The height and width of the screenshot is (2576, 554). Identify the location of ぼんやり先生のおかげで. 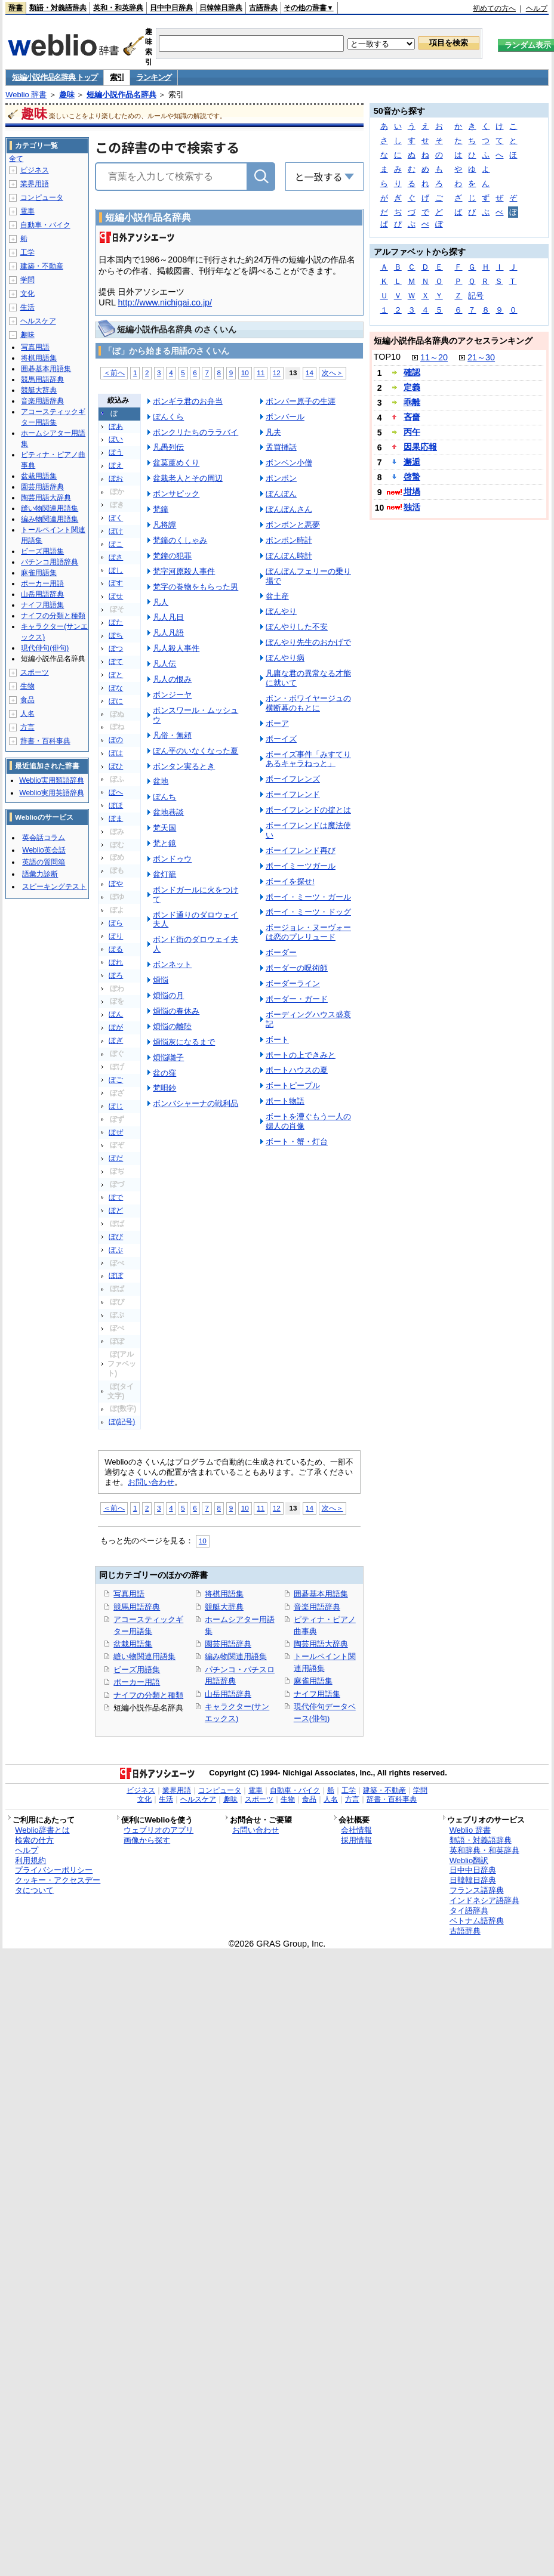
(308, 642).